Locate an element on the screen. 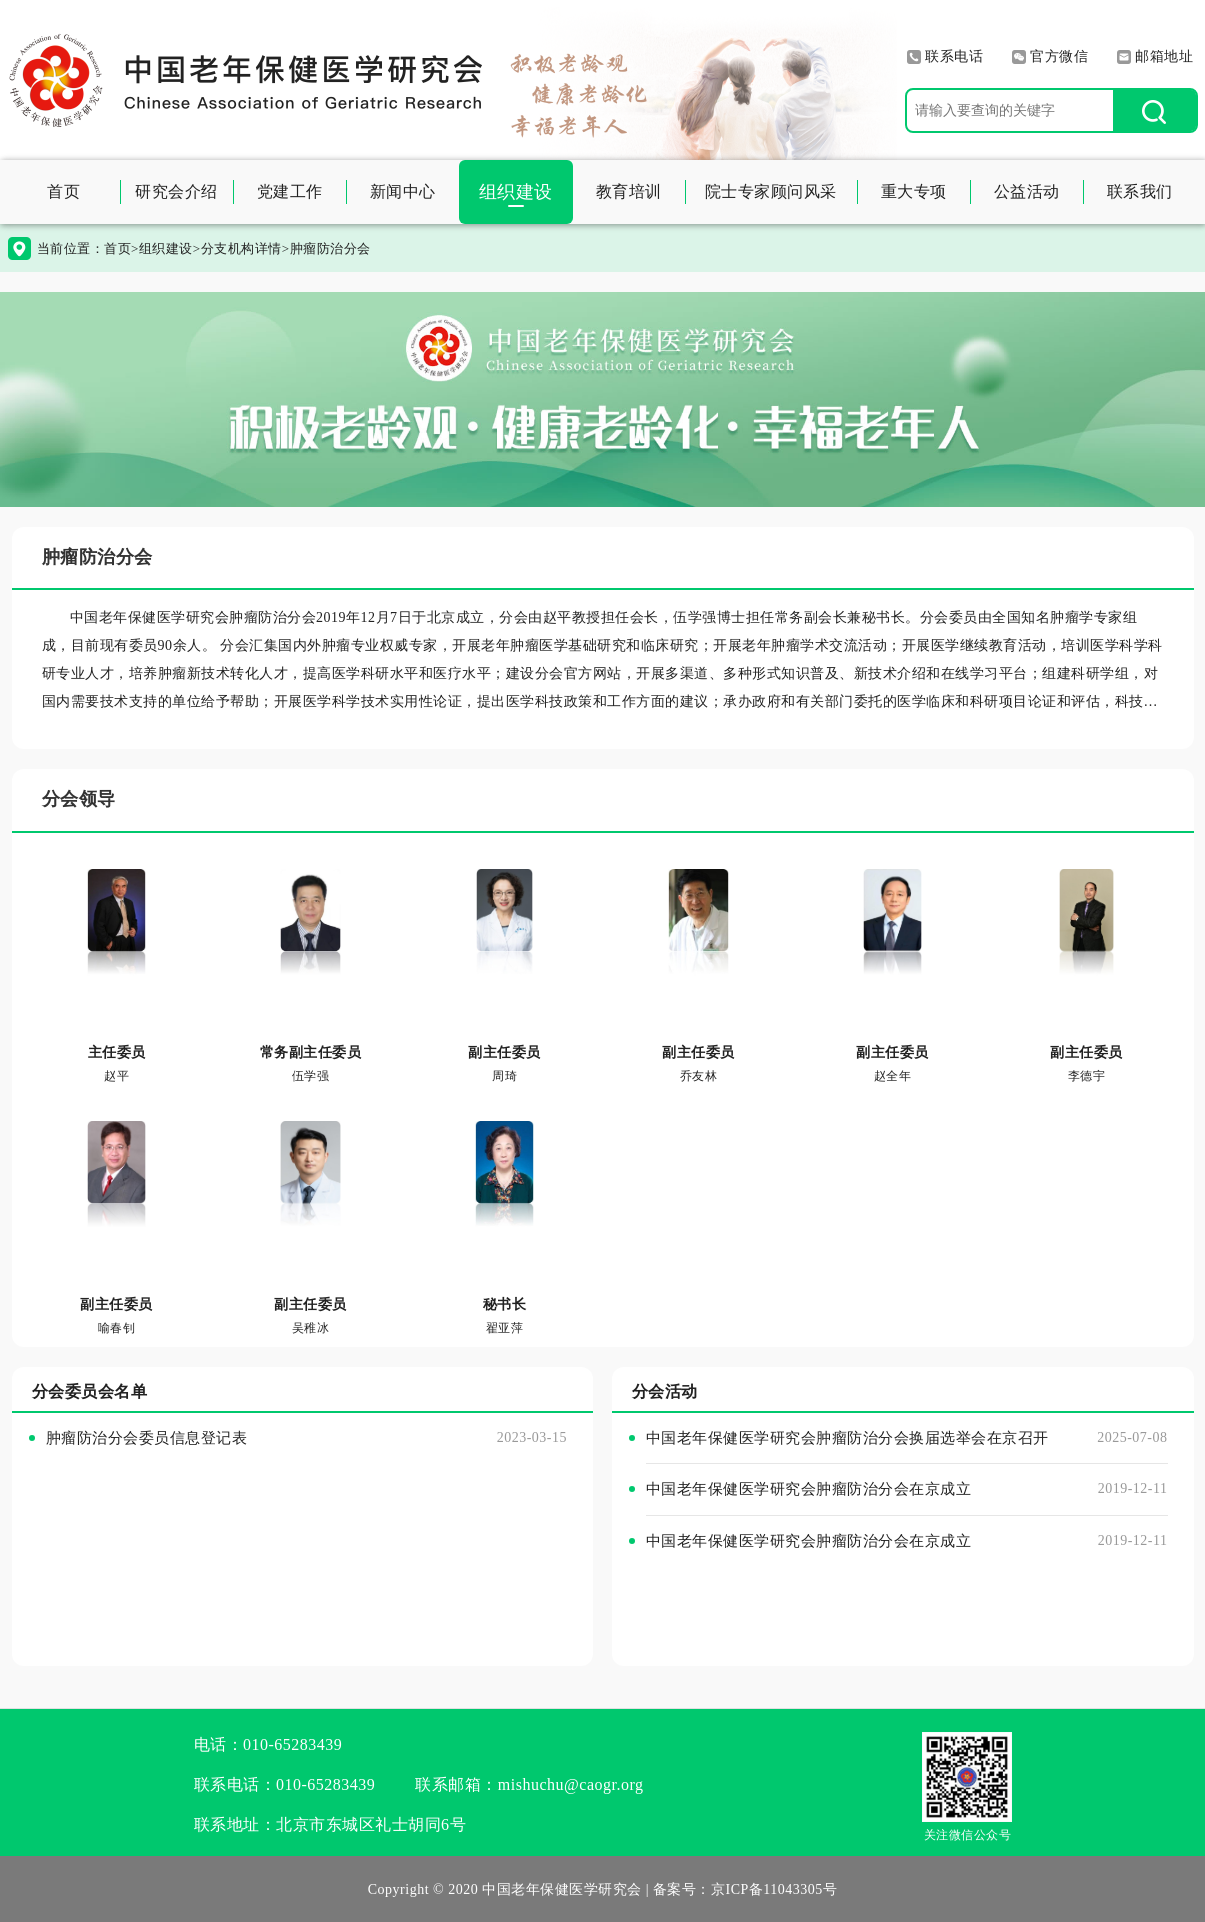 The image size is (1205, 1922). 公益活动 is located at coordinates (1027, 191).